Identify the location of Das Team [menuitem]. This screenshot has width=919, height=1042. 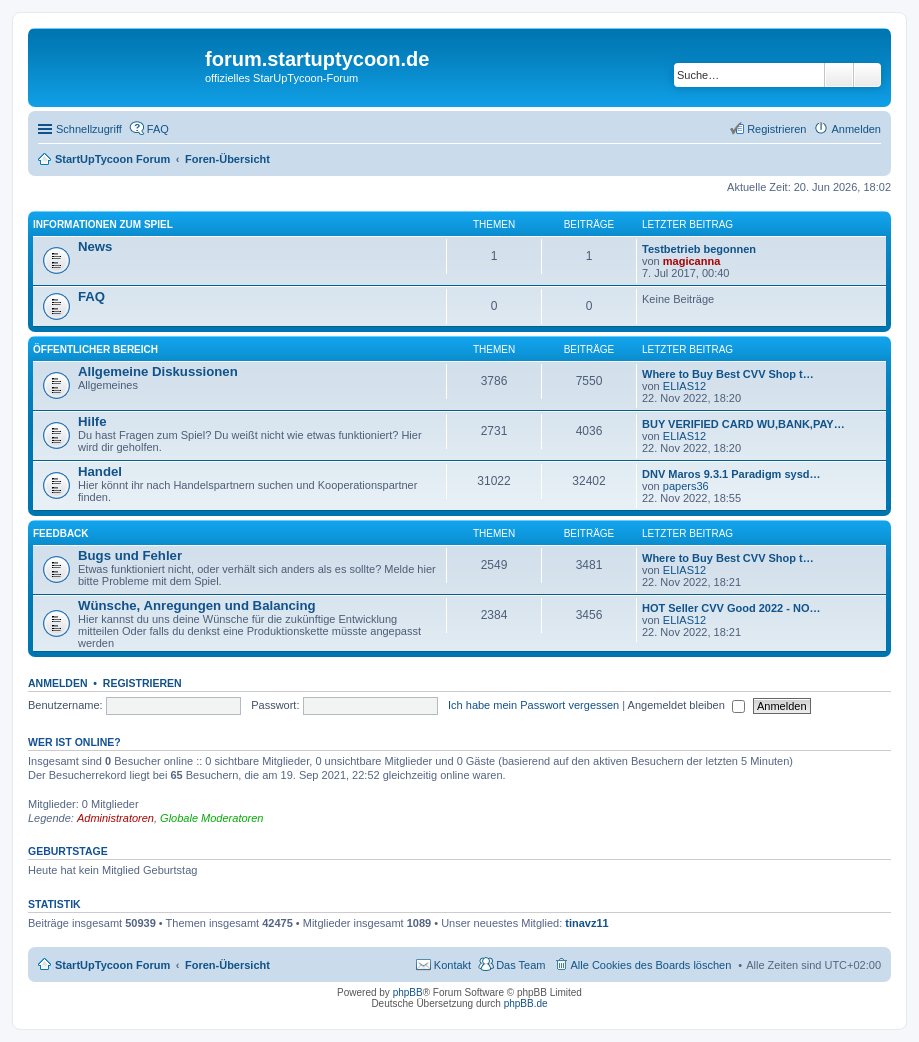
(520, 965).